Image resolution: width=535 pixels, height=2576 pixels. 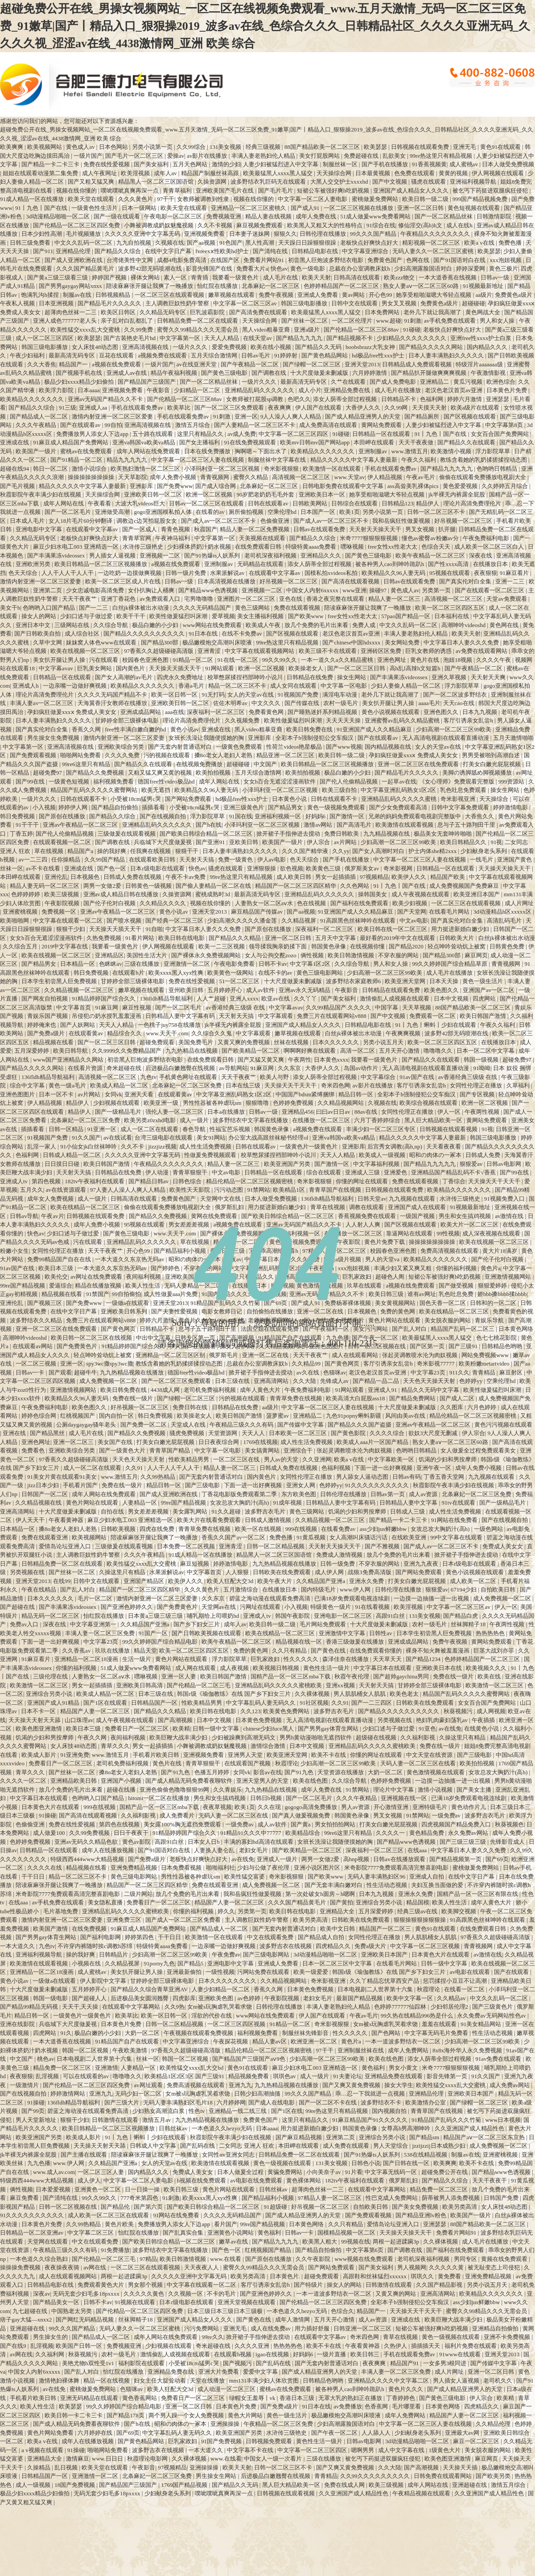 I want to click on 男女小黄文, so click(x=404, y=2067).